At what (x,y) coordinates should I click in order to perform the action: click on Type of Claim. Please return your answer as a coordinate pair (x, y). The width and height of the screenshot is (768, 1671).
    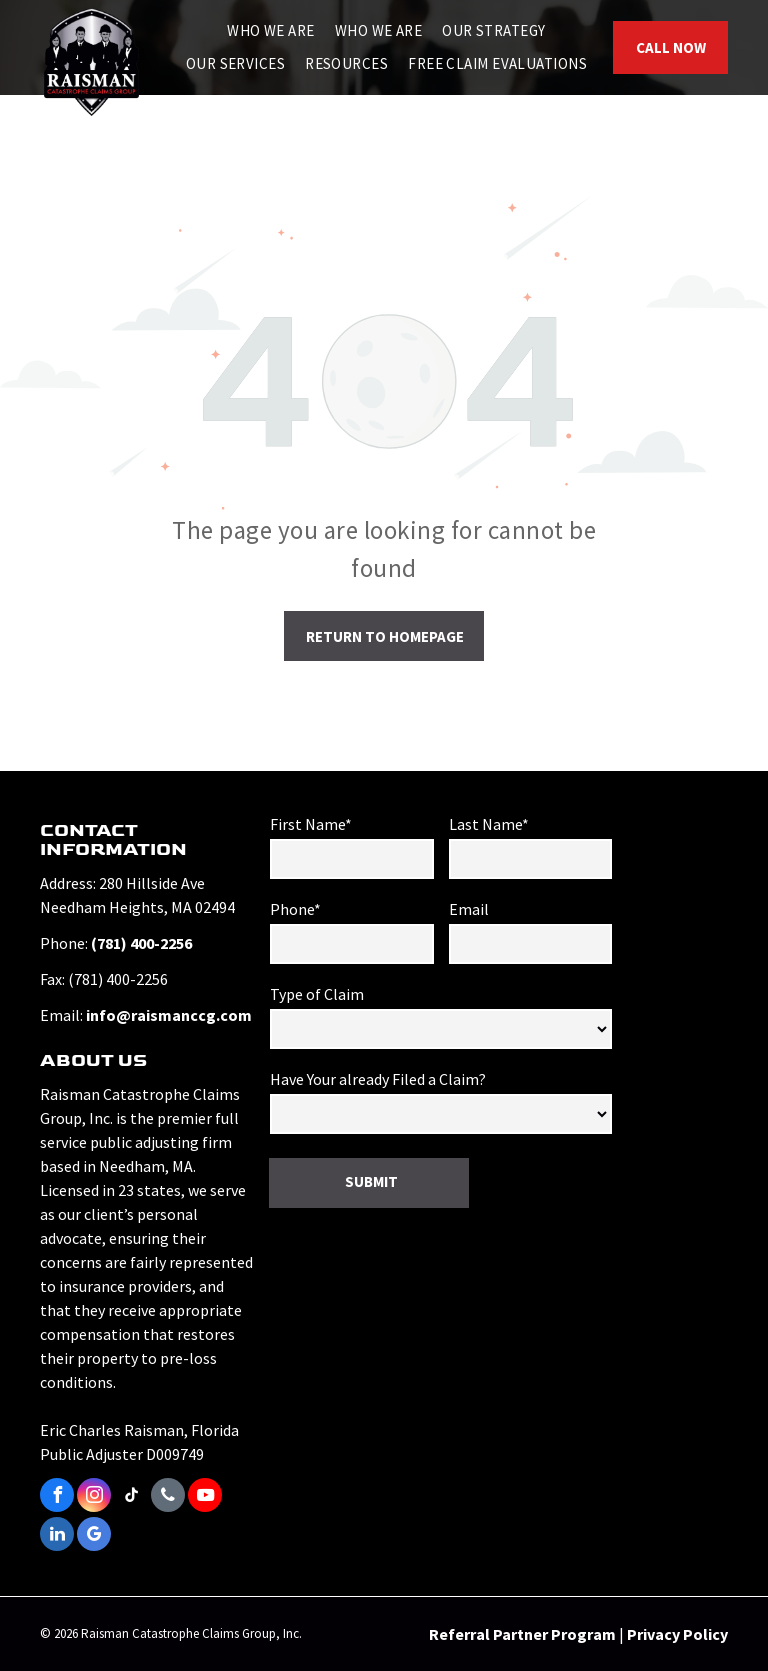
    Looking at the image, I should click on (317, 994).